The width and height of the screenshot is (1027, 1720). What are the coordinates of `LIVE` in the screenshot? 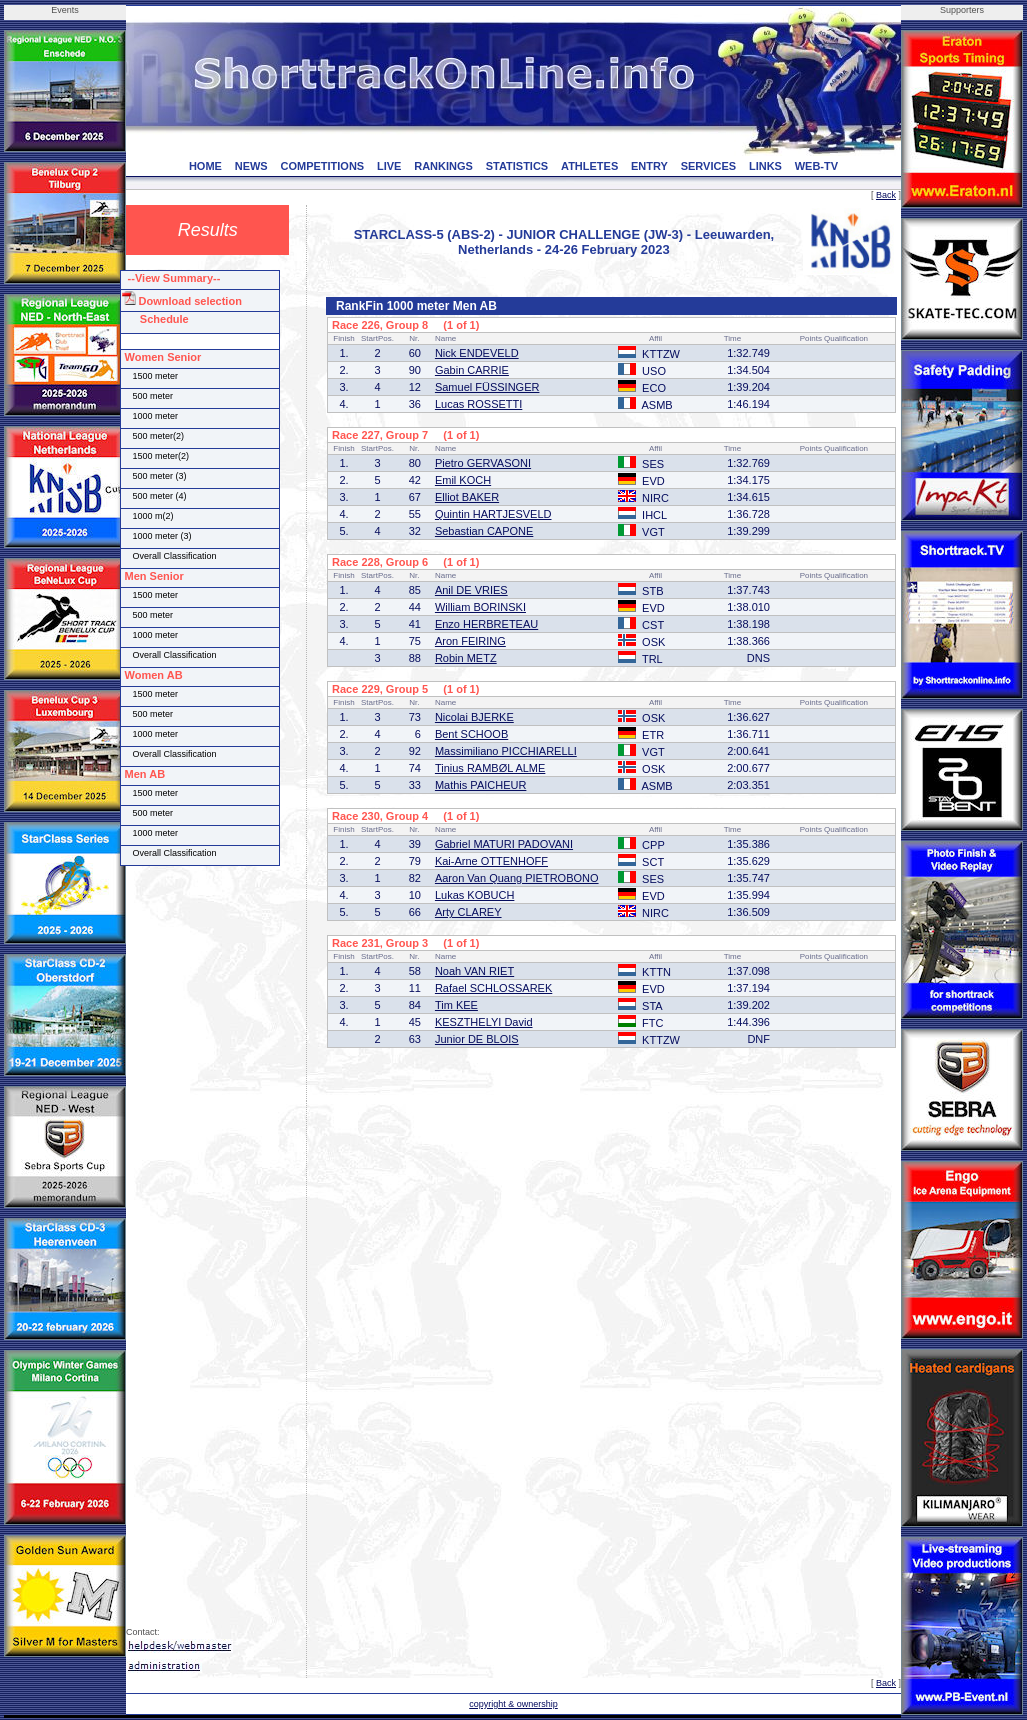 It's located at (389, 166).